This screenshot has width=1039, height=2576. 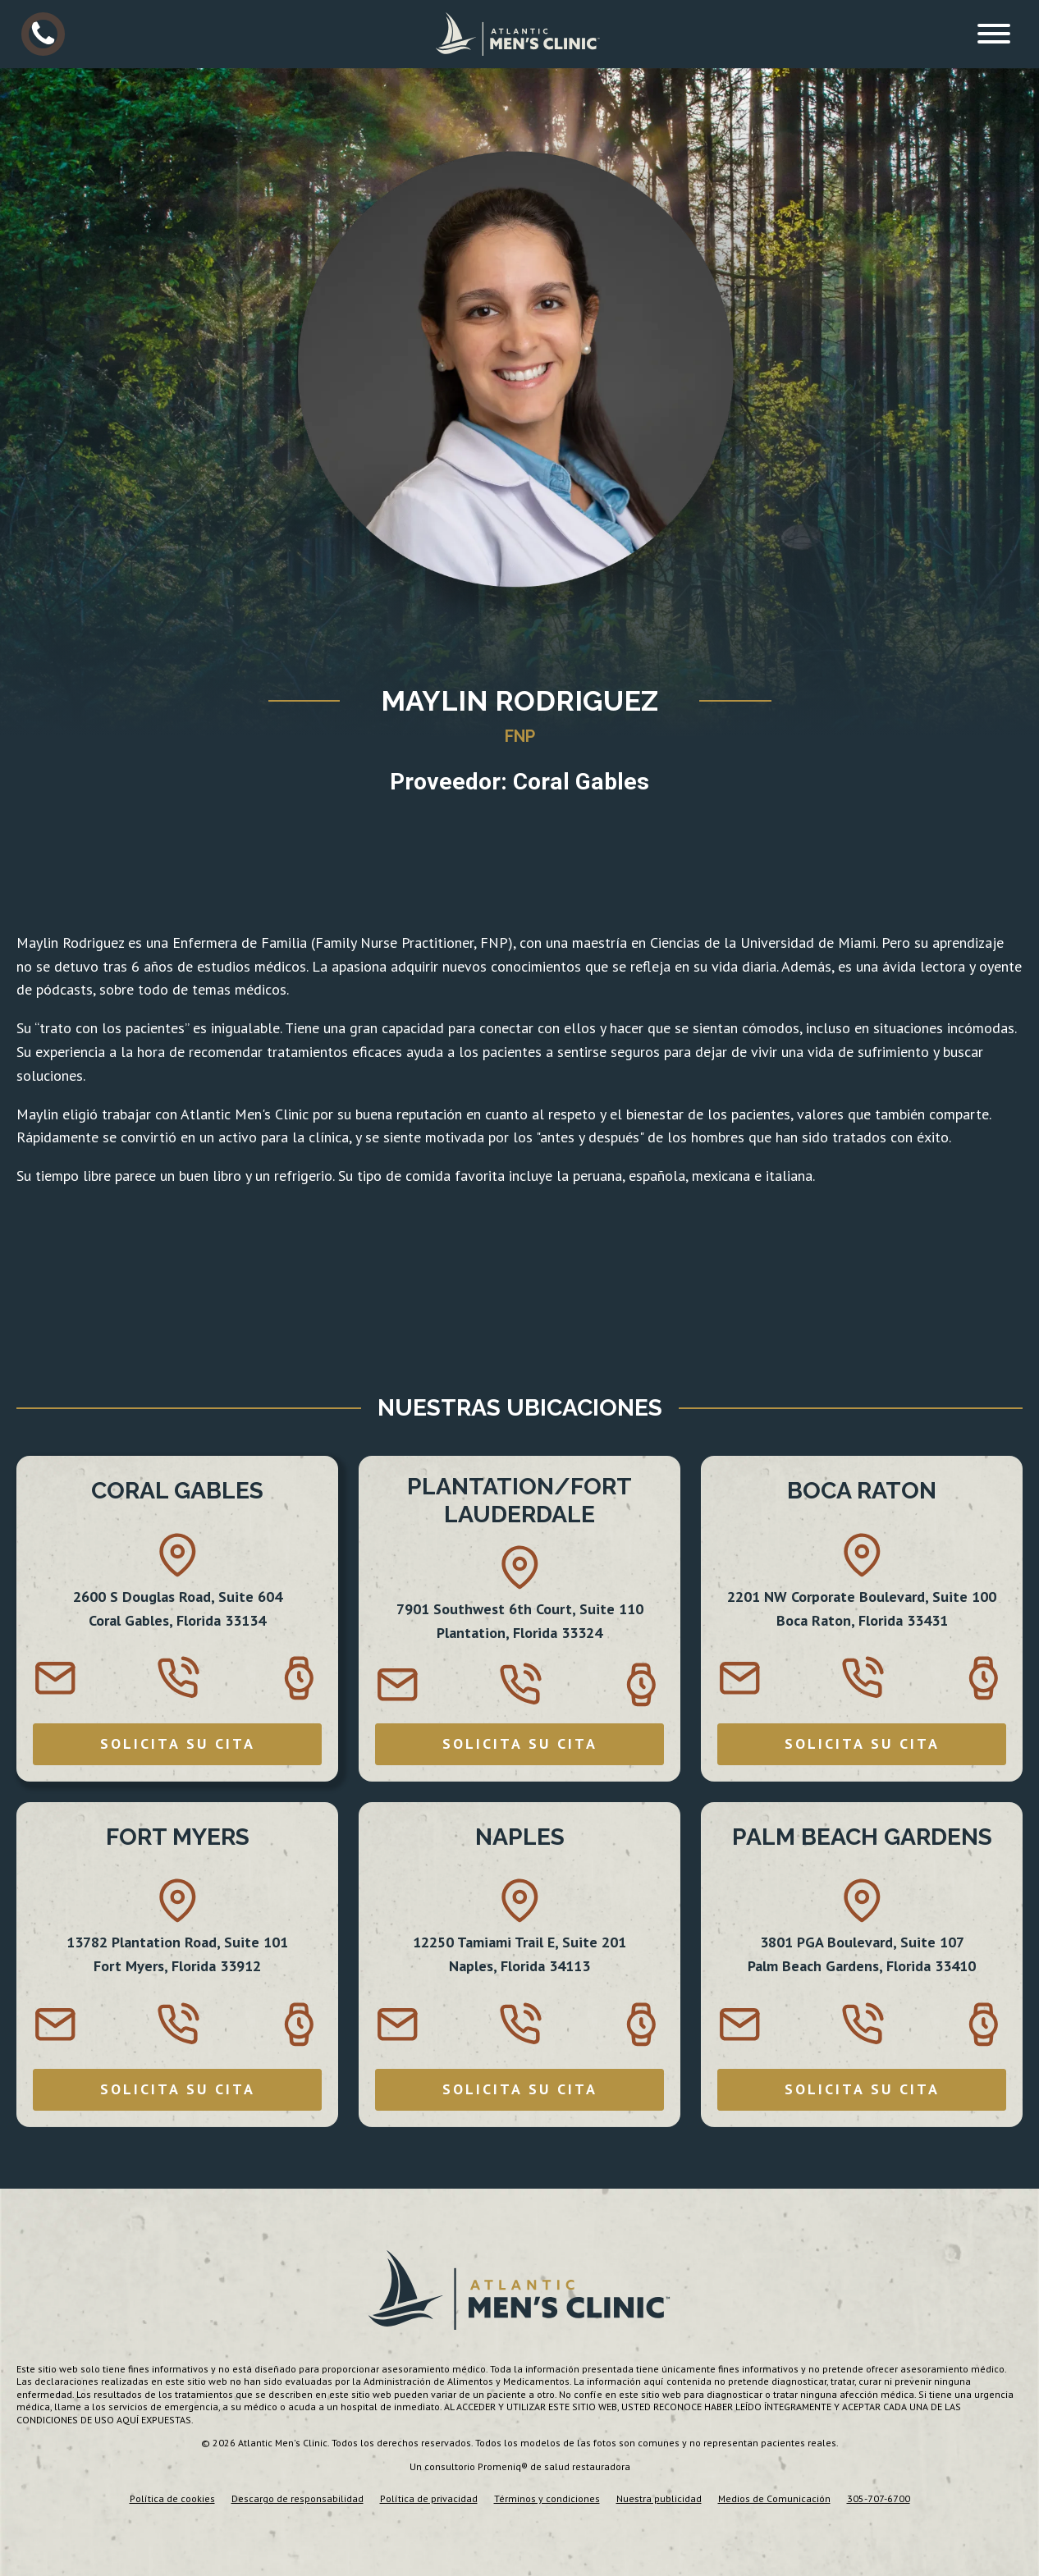 What do you see at coordinates (297, 2498) in the screenshot?
I see `Descargo de responsabilidad` at bounding box center [297, 2498].